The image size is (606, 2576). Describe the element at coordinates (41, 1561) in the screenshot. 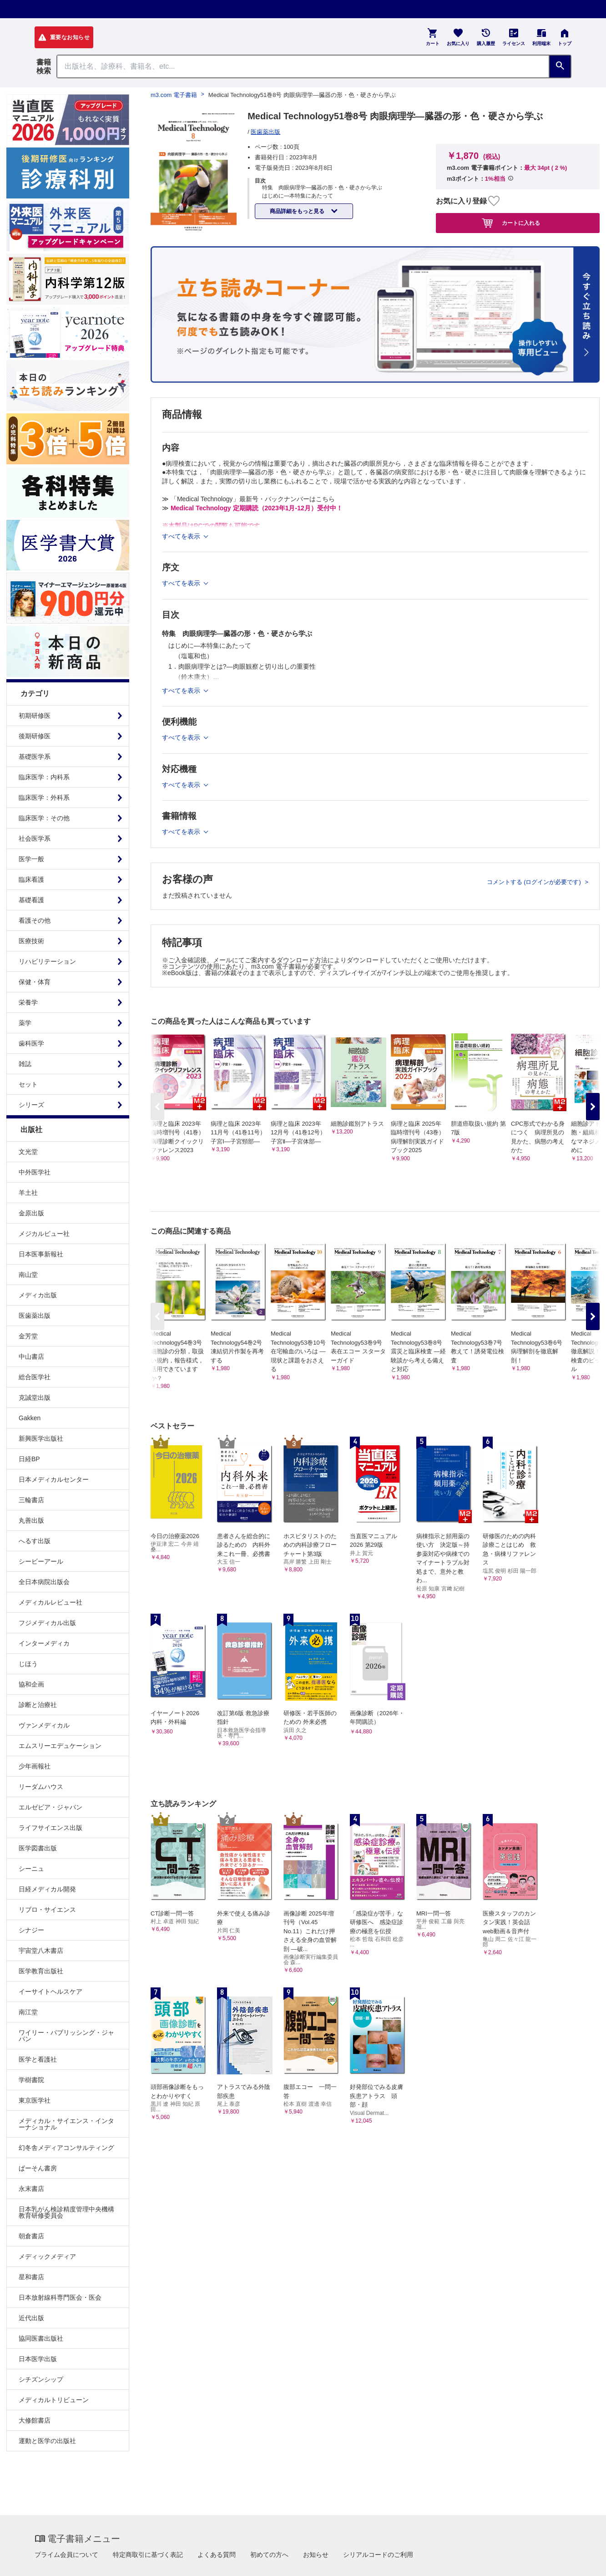

I see `シービーアール` at that location.